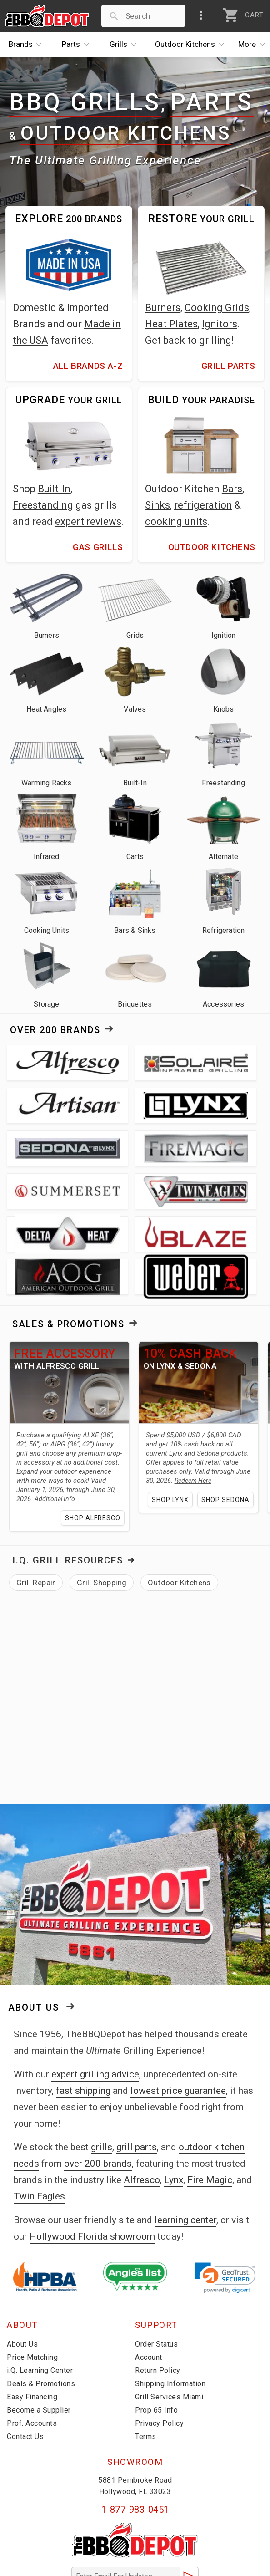 This screenshot has width=270, height=2576. I want to click on Sales & Promotions, so click(68, 1238).